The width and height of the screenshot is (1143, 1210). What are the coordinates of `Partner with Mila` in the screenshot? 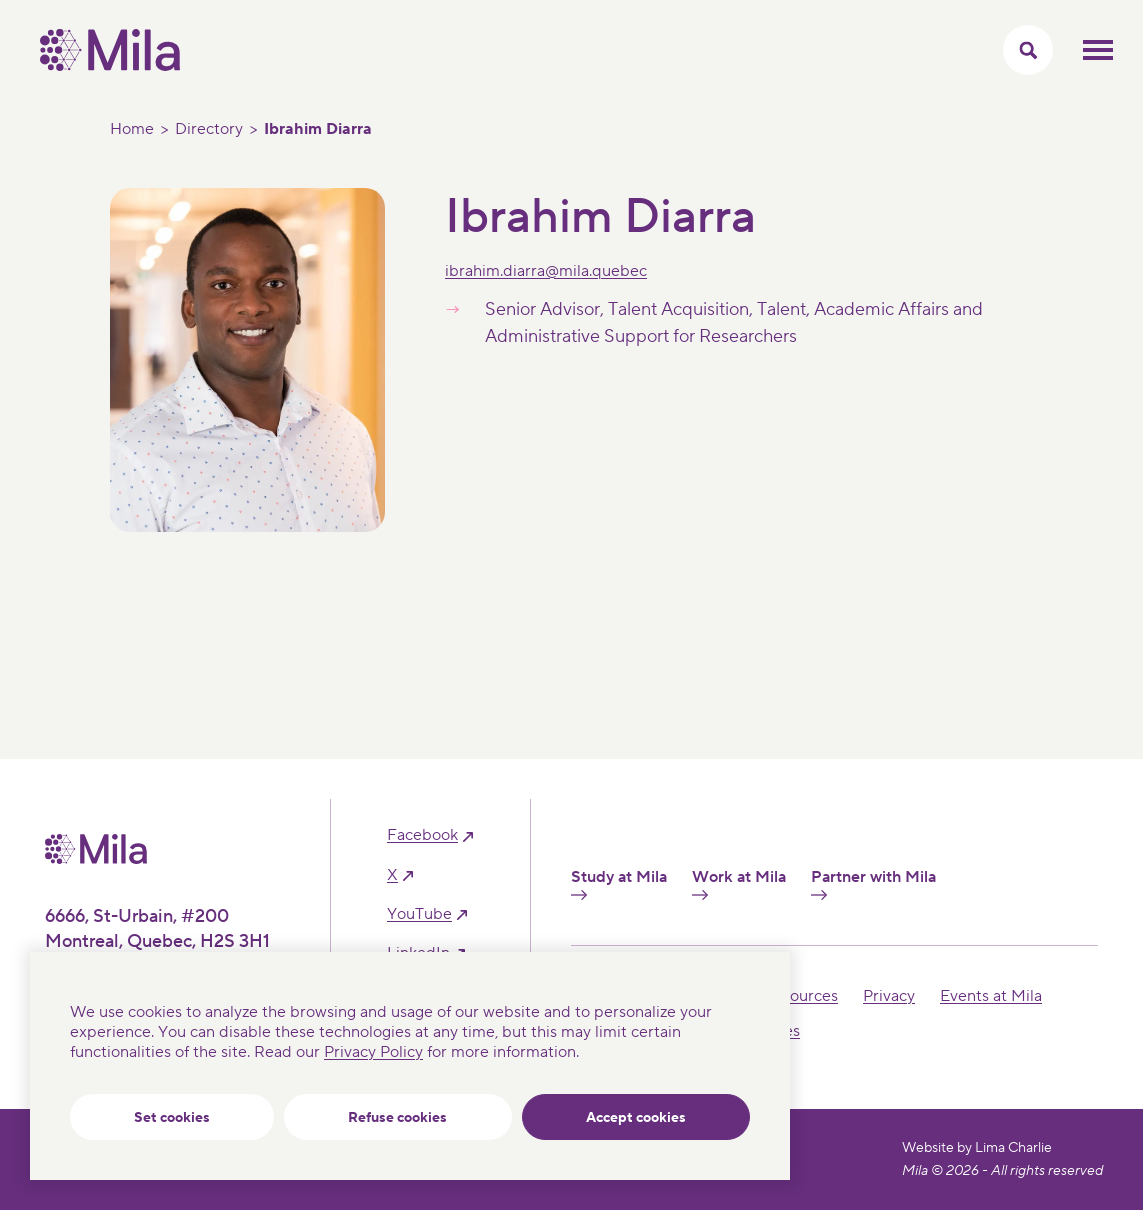 It's located at (873, 884).